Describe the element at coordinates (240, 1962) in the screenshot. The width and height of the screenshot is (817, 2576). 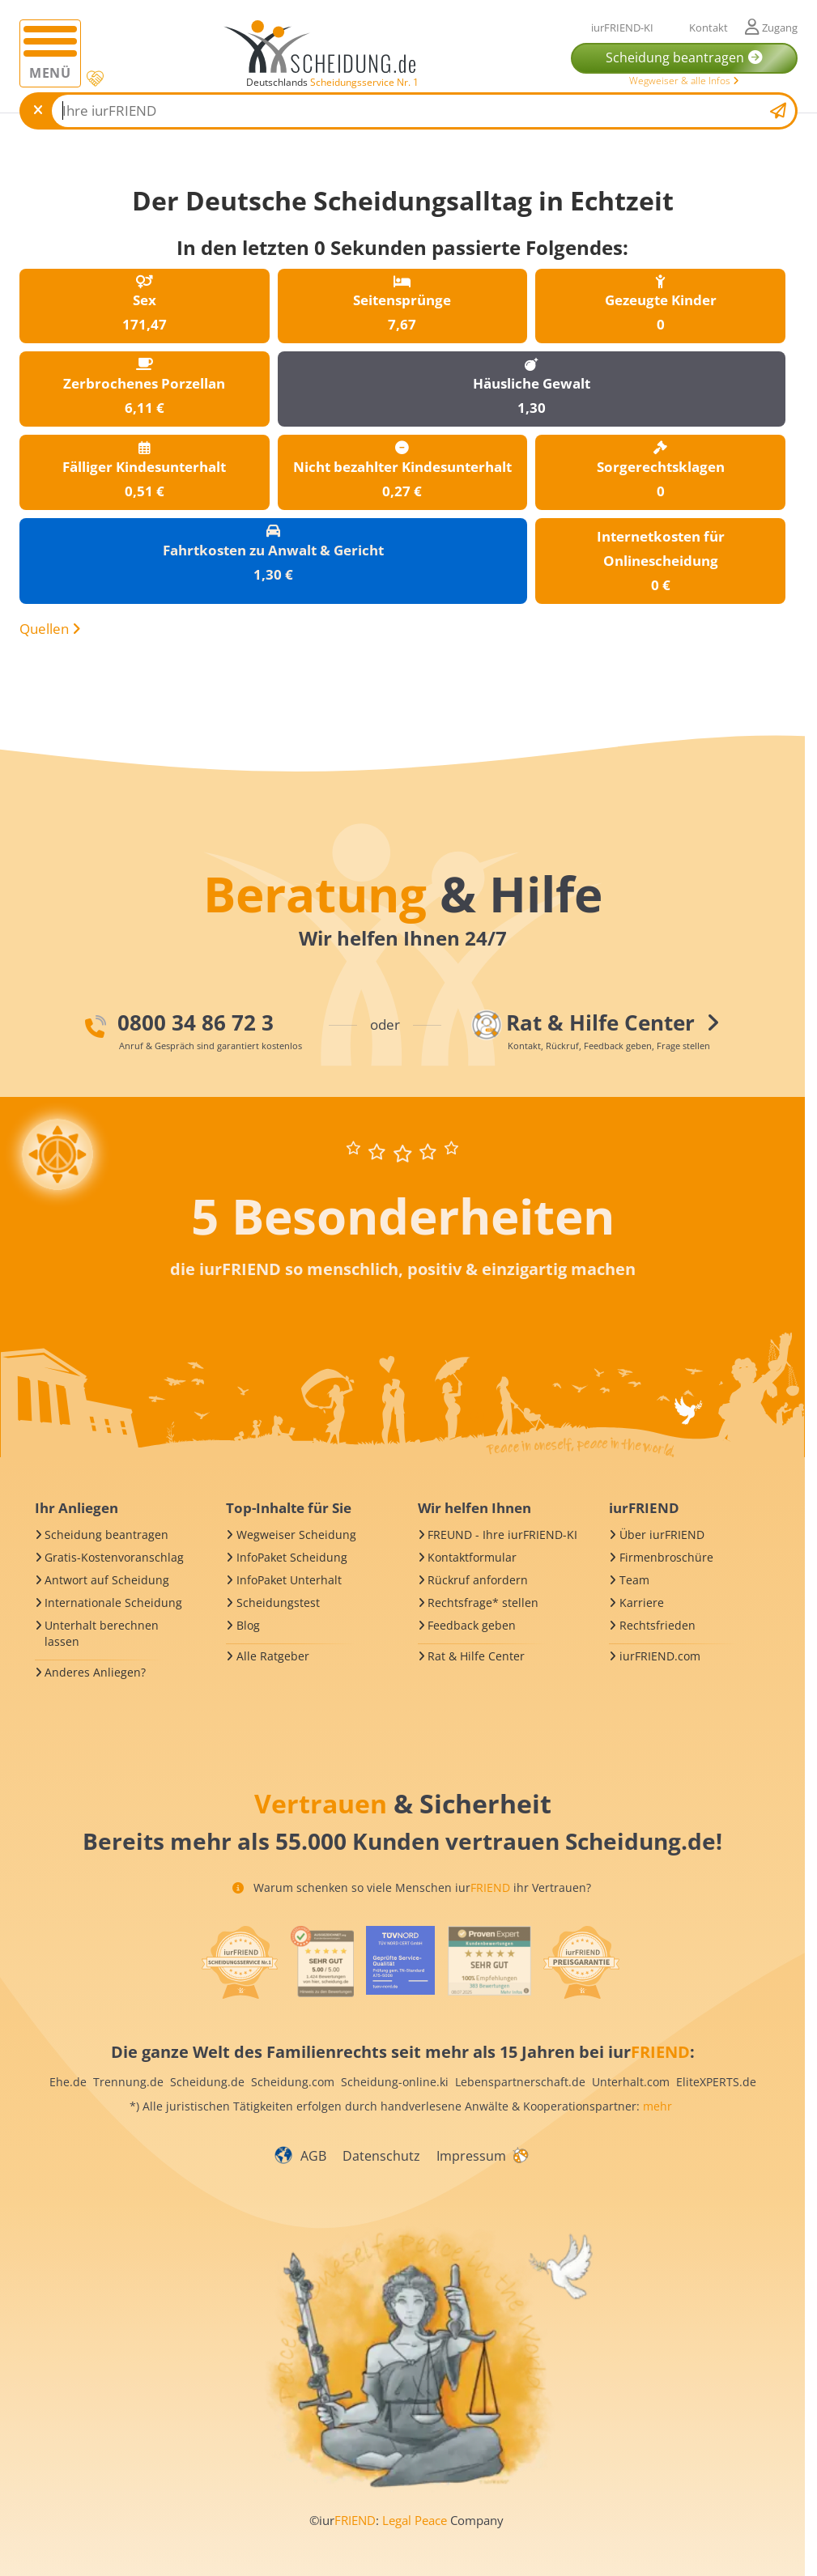
I see `[iurFRIEND Siegel]` at that location.